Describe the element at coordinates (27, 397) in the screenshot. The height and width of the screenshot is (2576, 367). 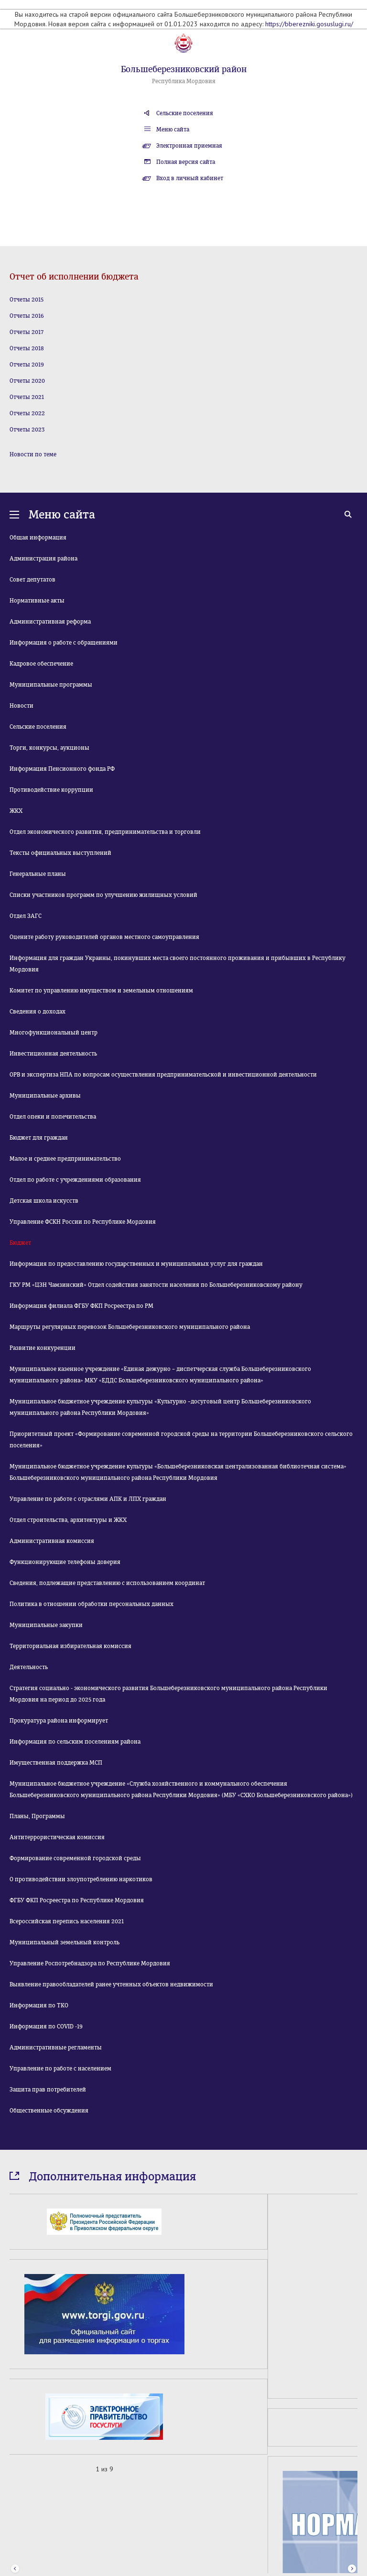
I see `Отчеты 2021` at that location.